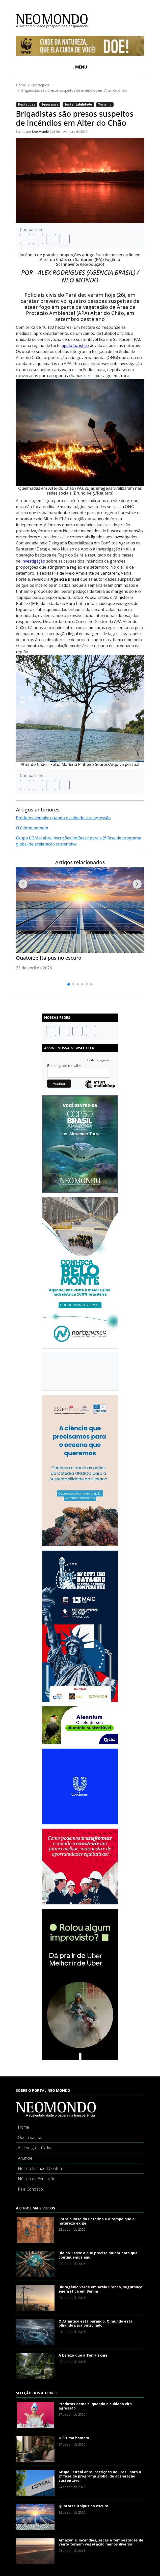 This screenshot has width=160, height=2576. What do you see at coordinates (50, 104) in the screenshot?
I see `Segurança` at bounding box center [50, 104].